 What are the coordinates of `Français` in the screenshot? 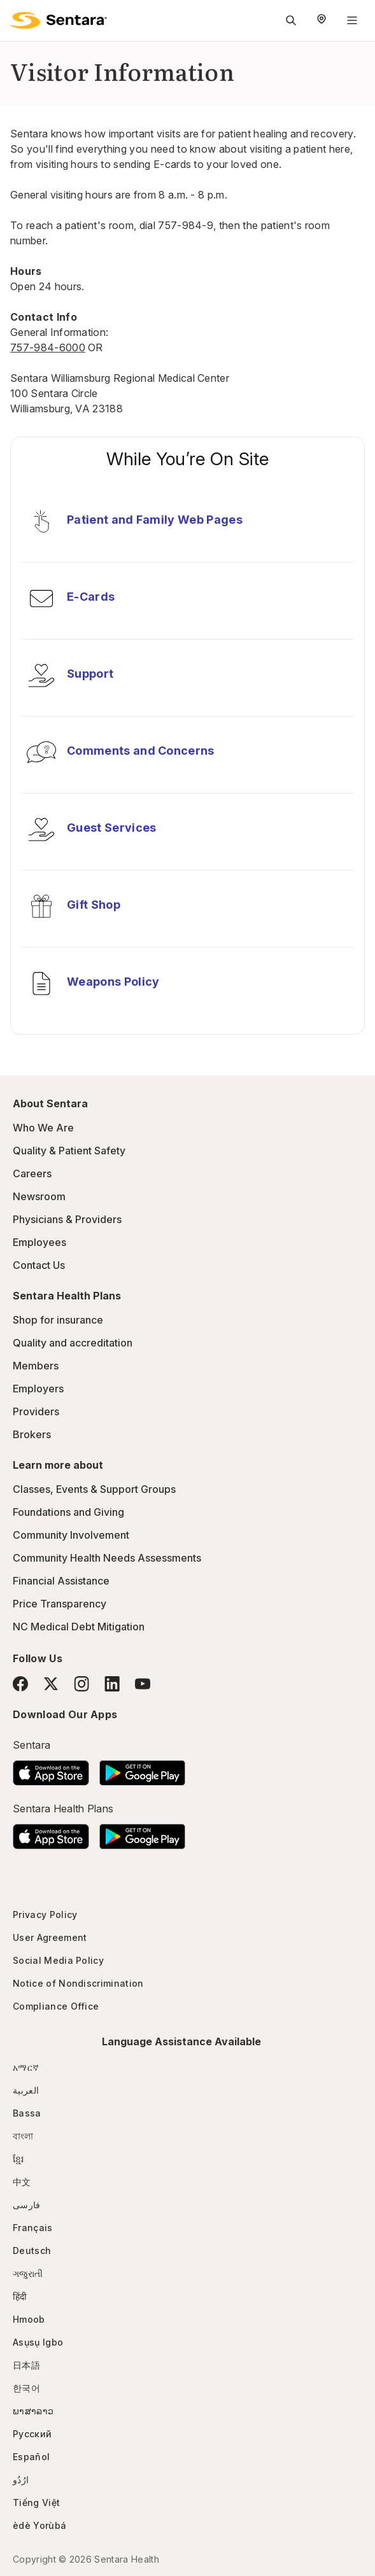 It's located at (33, 2227).